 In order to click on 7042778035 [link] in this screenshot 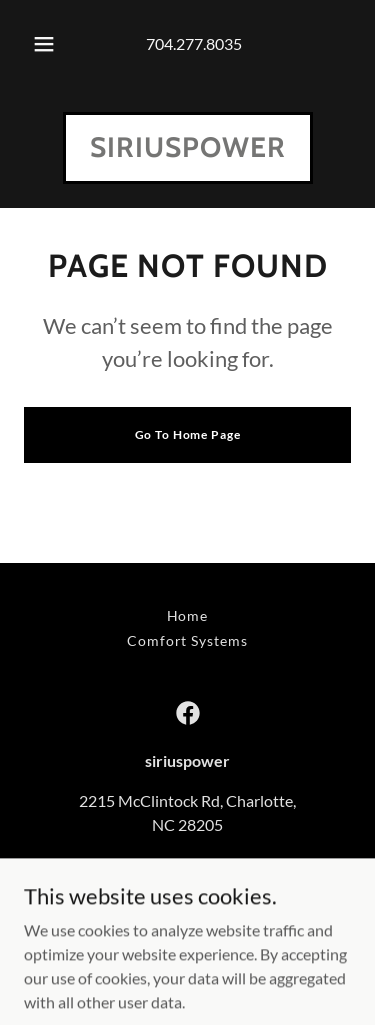, I will do `click(188, 864)`.